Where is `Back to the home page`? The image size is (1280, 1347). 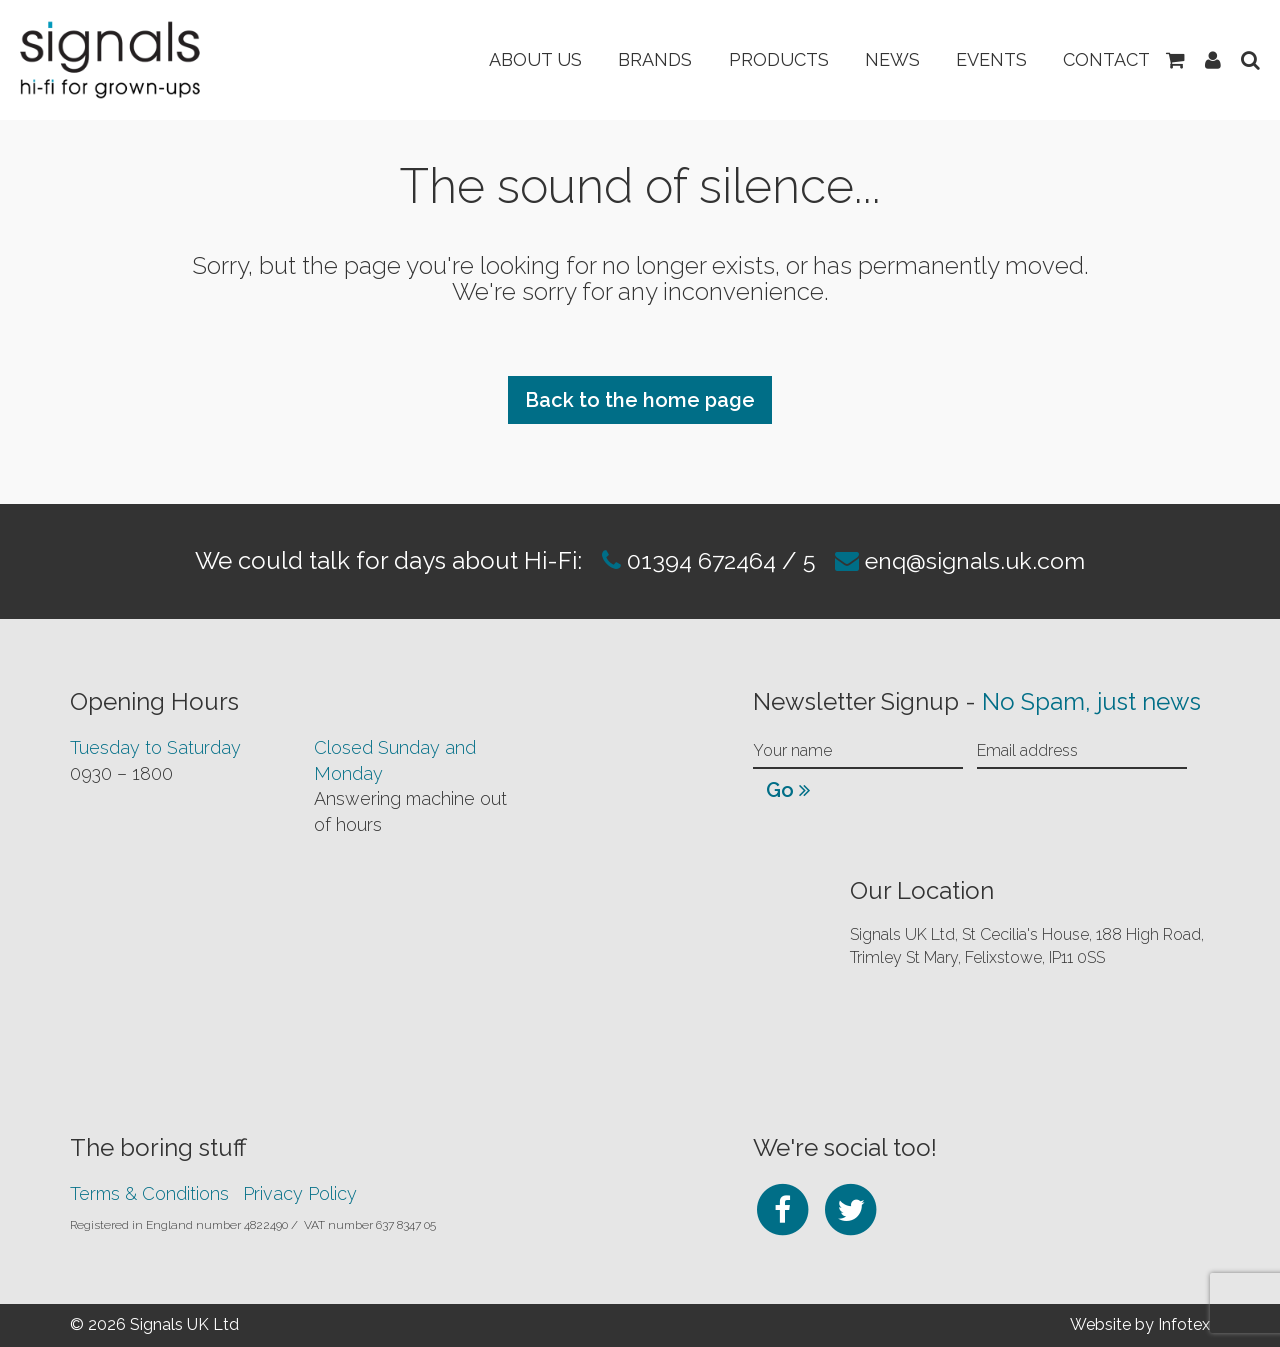
Back to the home page is located at coordinates (640, 400).